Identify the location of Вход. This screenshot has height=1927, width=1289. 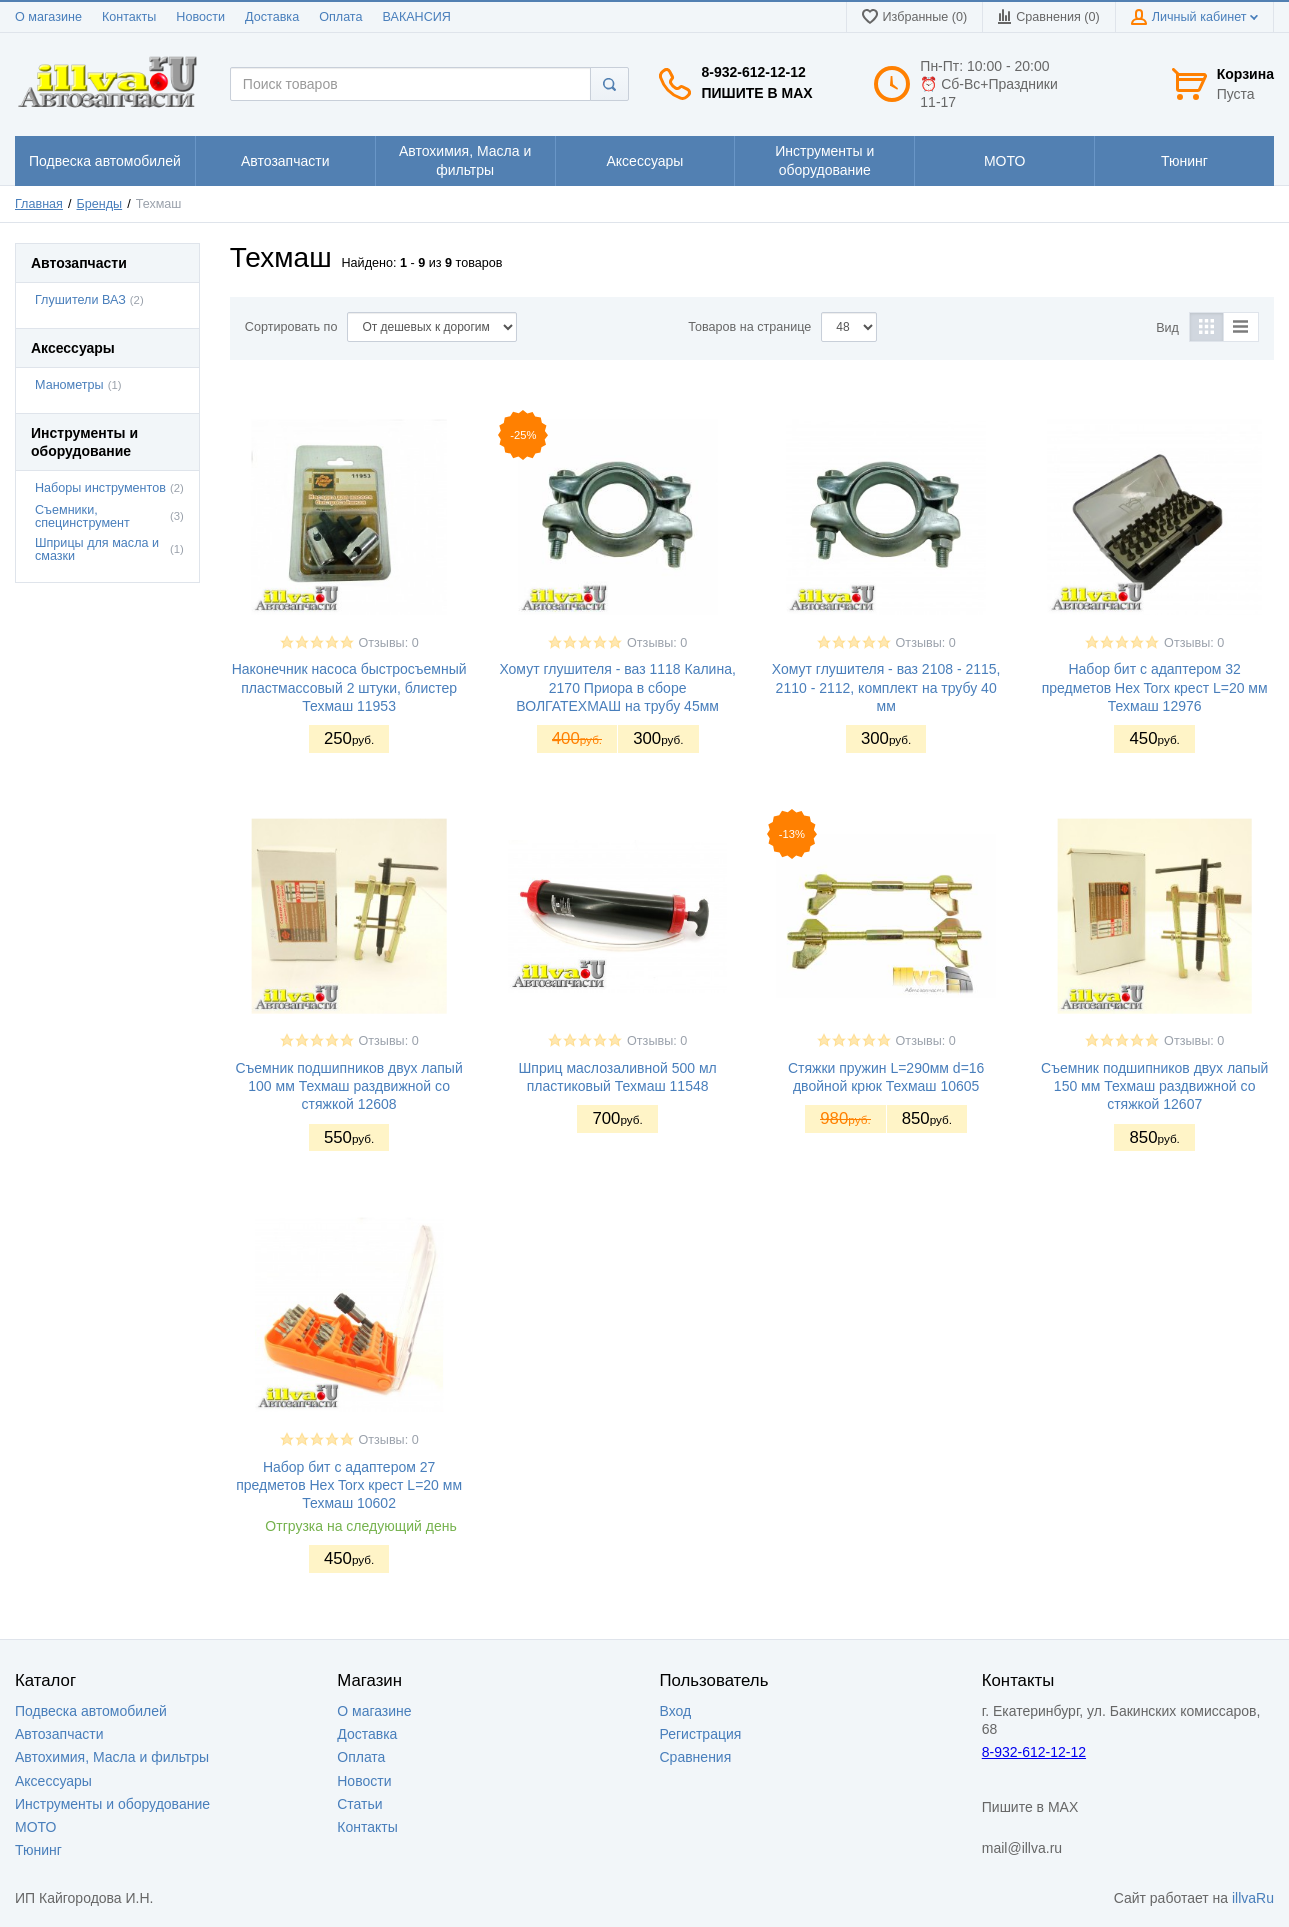
(676, 1711).